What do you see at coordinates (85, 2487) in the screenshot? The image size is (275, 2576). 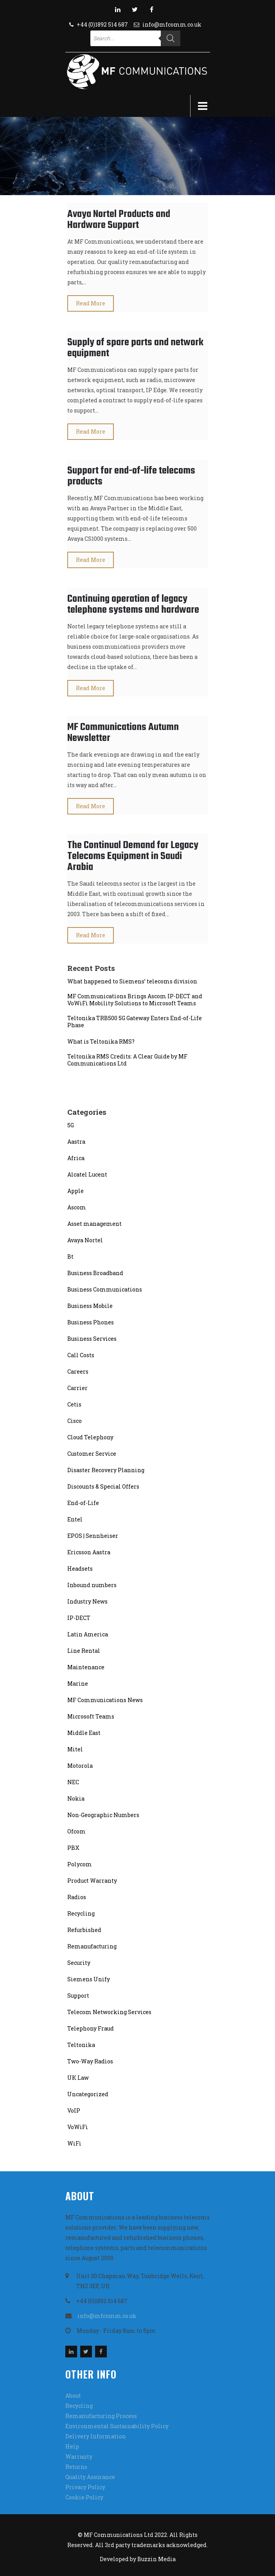 I see `Privacy Policy` at bounding box center [85, 2487].